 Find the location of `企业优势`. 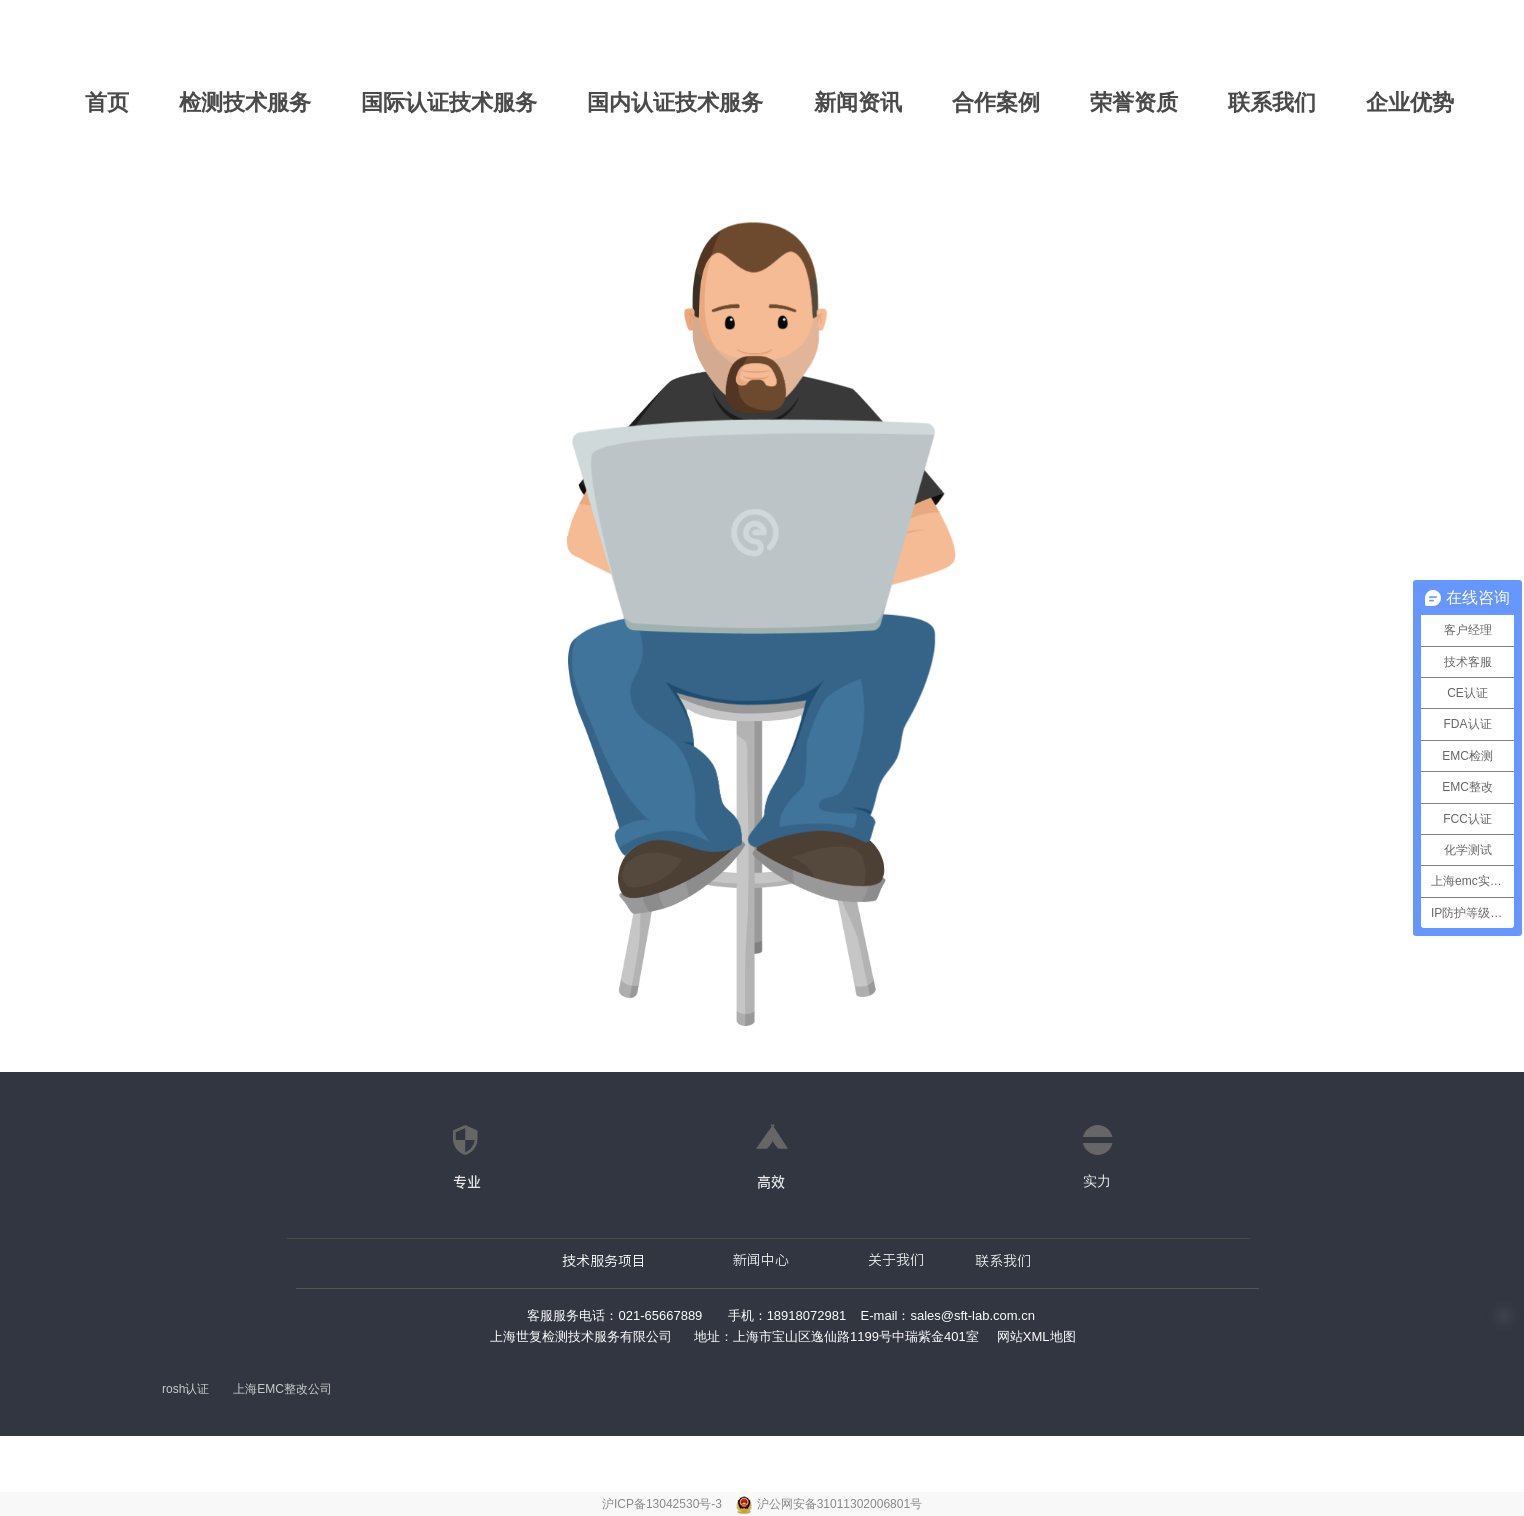

企业优势 is located at coordinates (1410, 102).